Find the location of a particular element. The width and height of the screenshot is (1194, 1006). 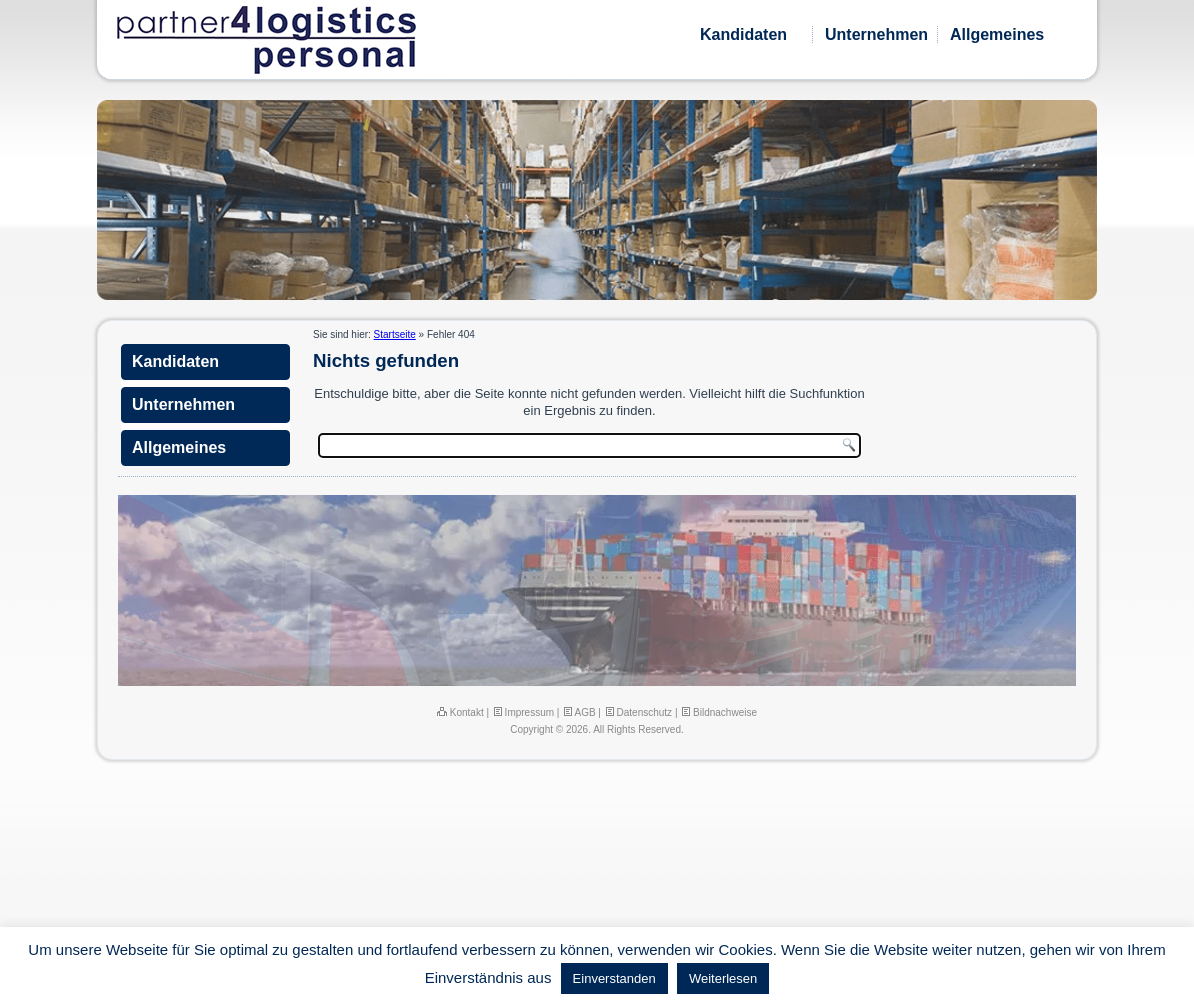

Unternehmen is located at coordinates (876, 34).